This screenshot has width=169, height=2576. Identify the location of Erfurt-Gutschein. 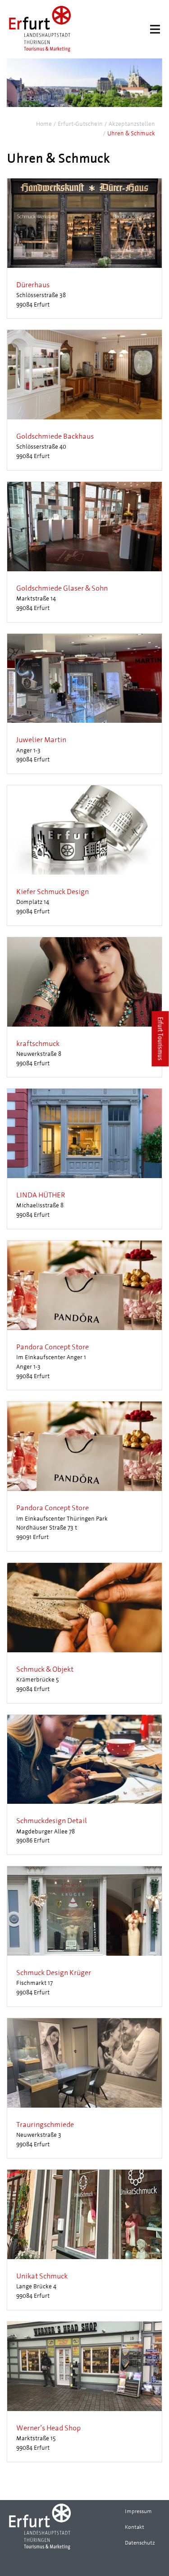
(80, 124).